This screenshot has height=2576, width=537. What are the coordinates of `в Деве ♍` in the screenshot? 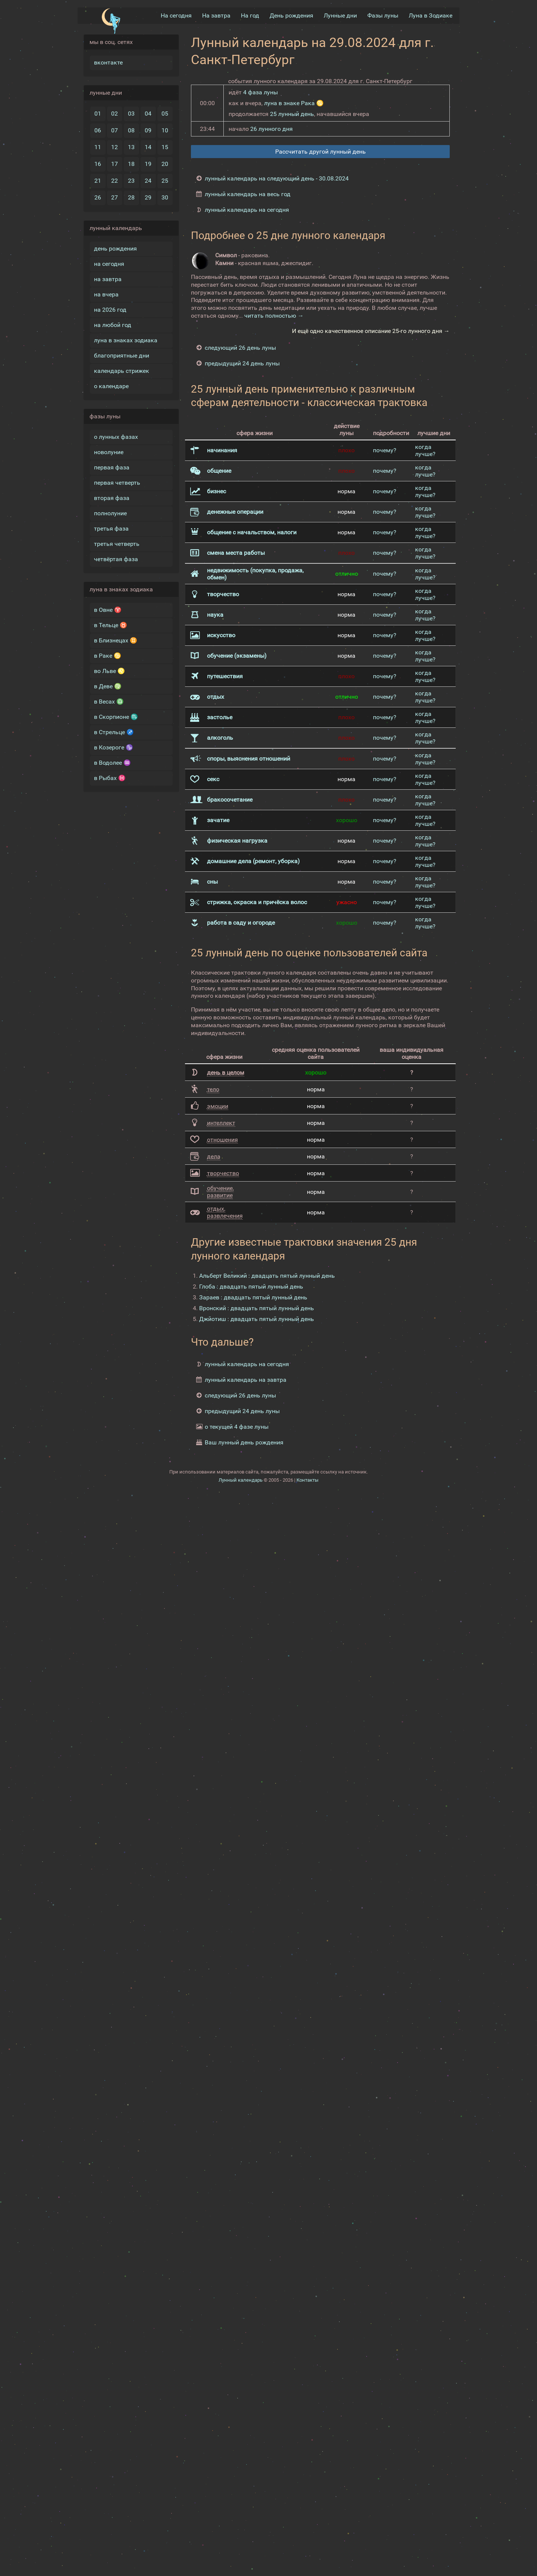 It's located at (108, 686).